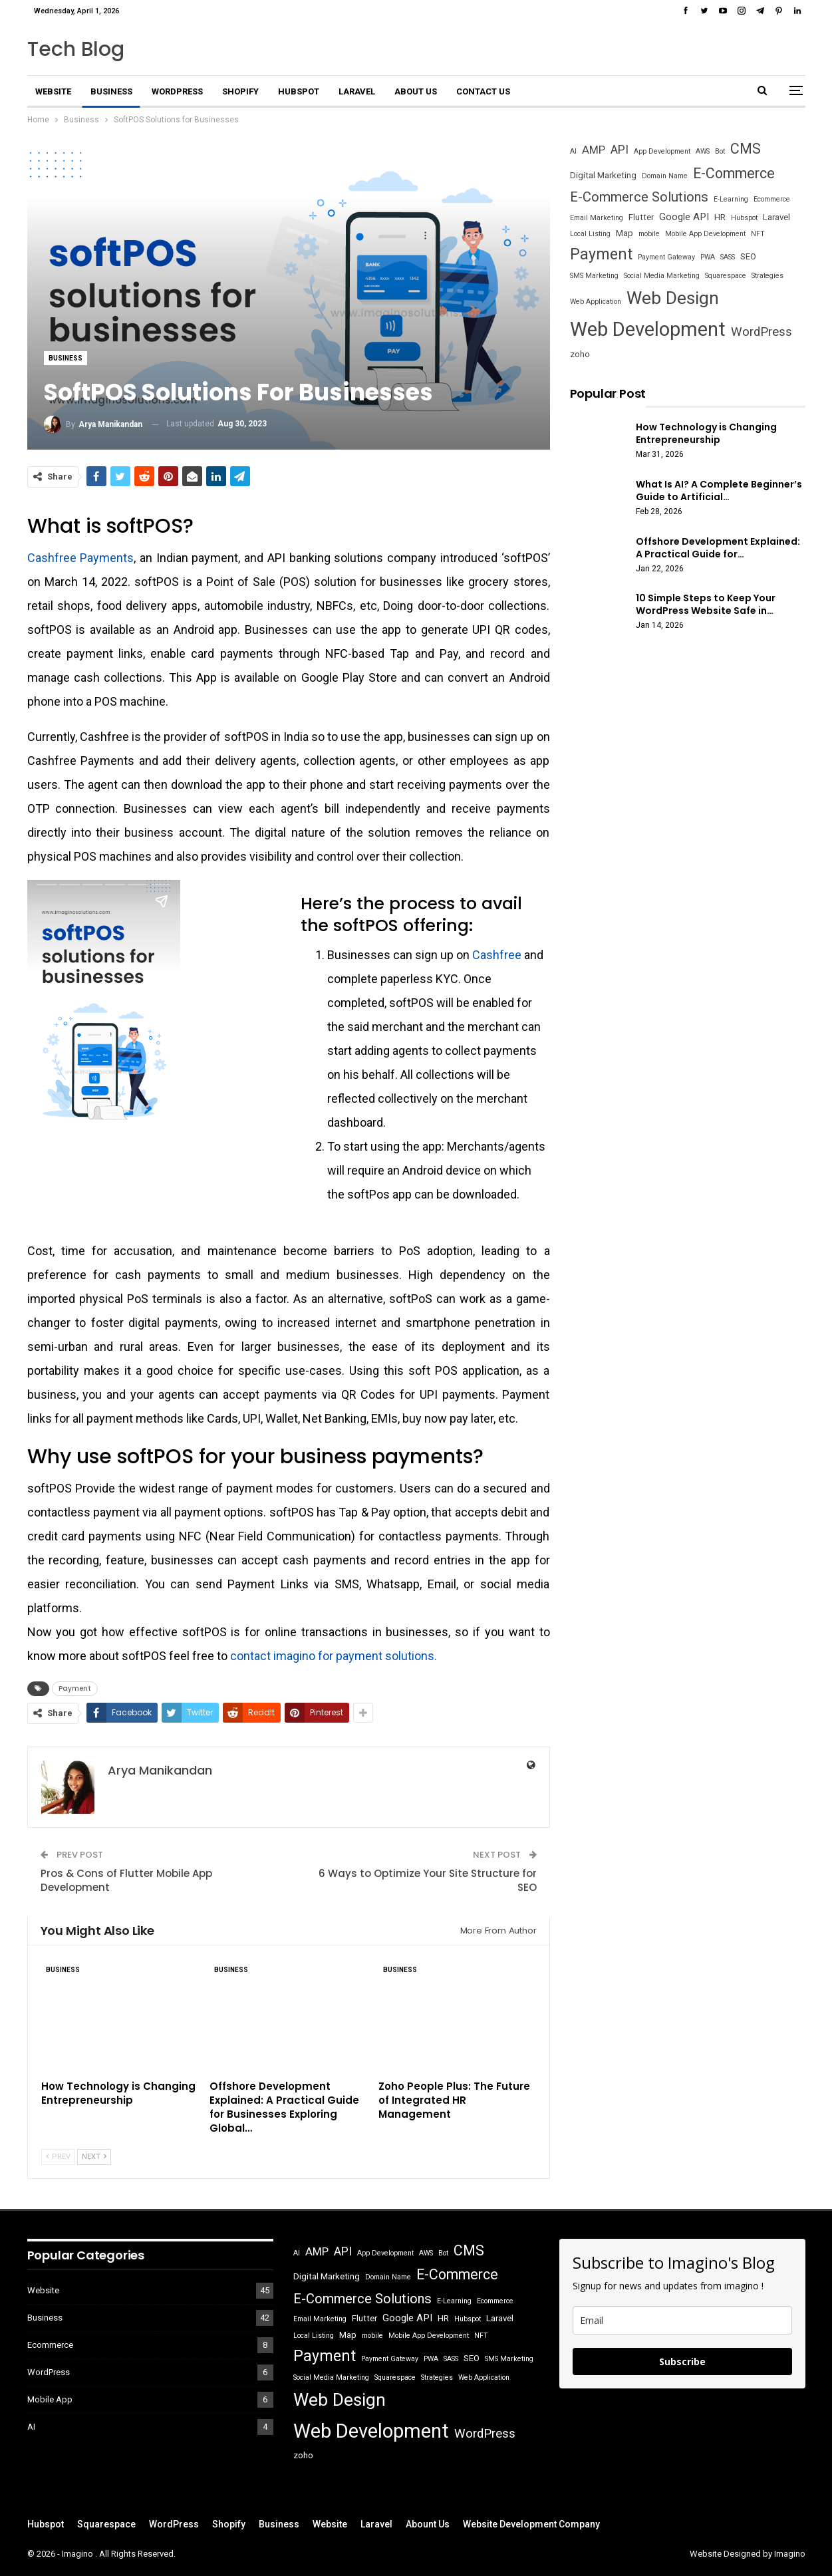  What do you see at coordinates (707, 257) in the screenshot?
I see `PWA [PWA (1 item)]` at bounding box center [707, 257].